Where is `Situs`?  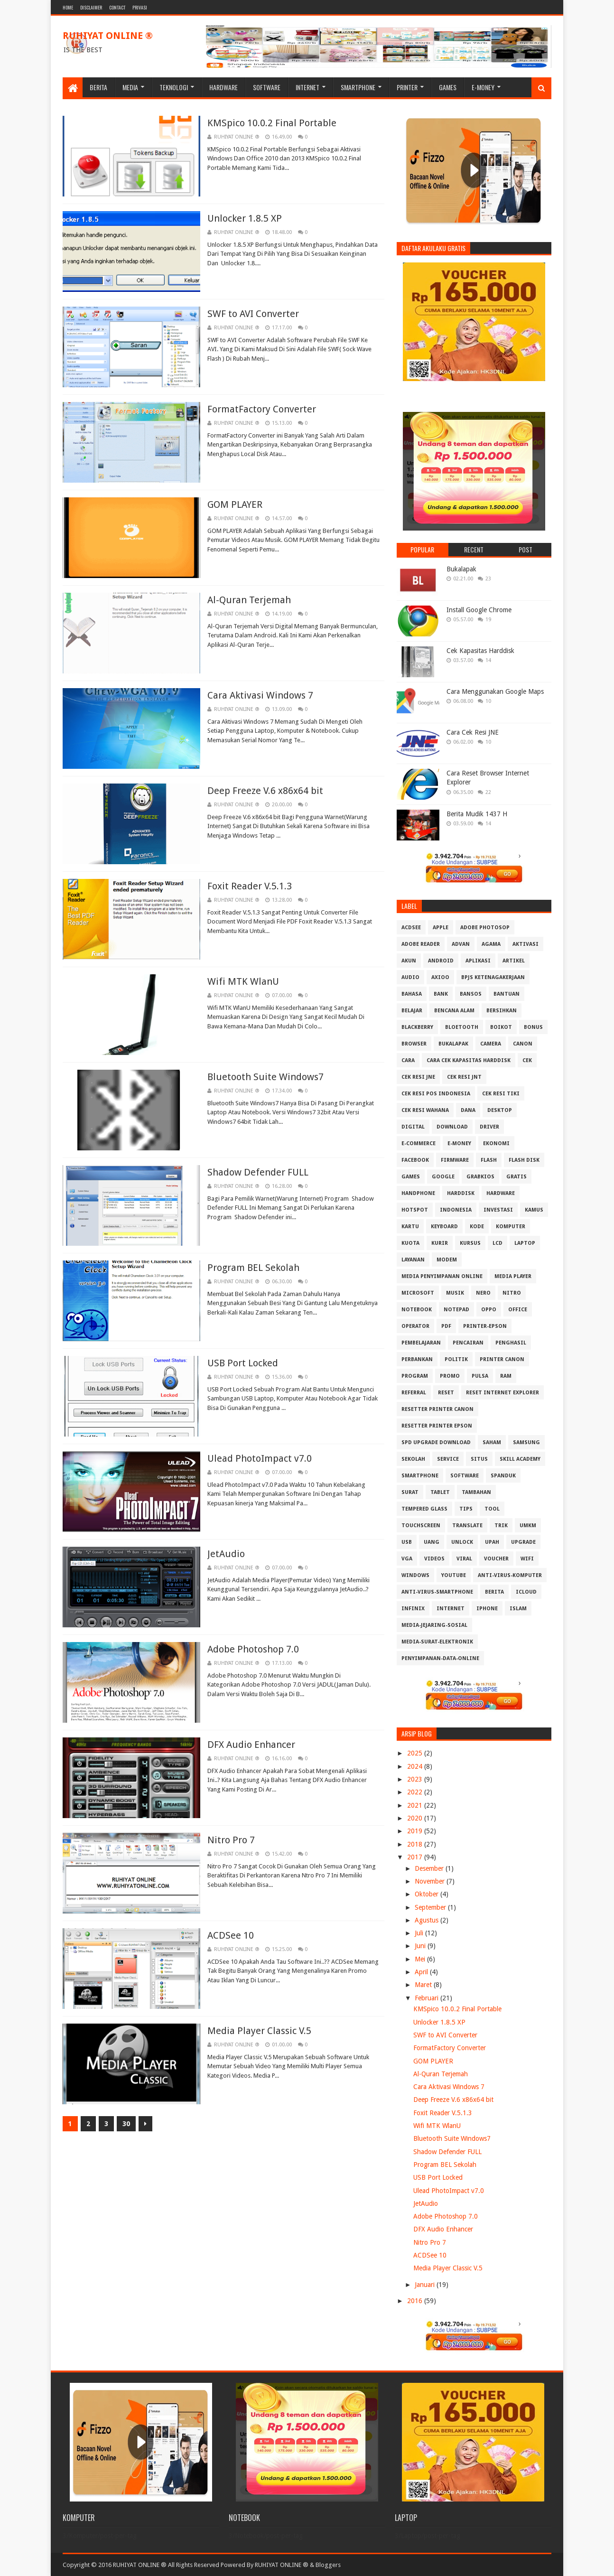 Situs is located at coordinates (479, 1459).